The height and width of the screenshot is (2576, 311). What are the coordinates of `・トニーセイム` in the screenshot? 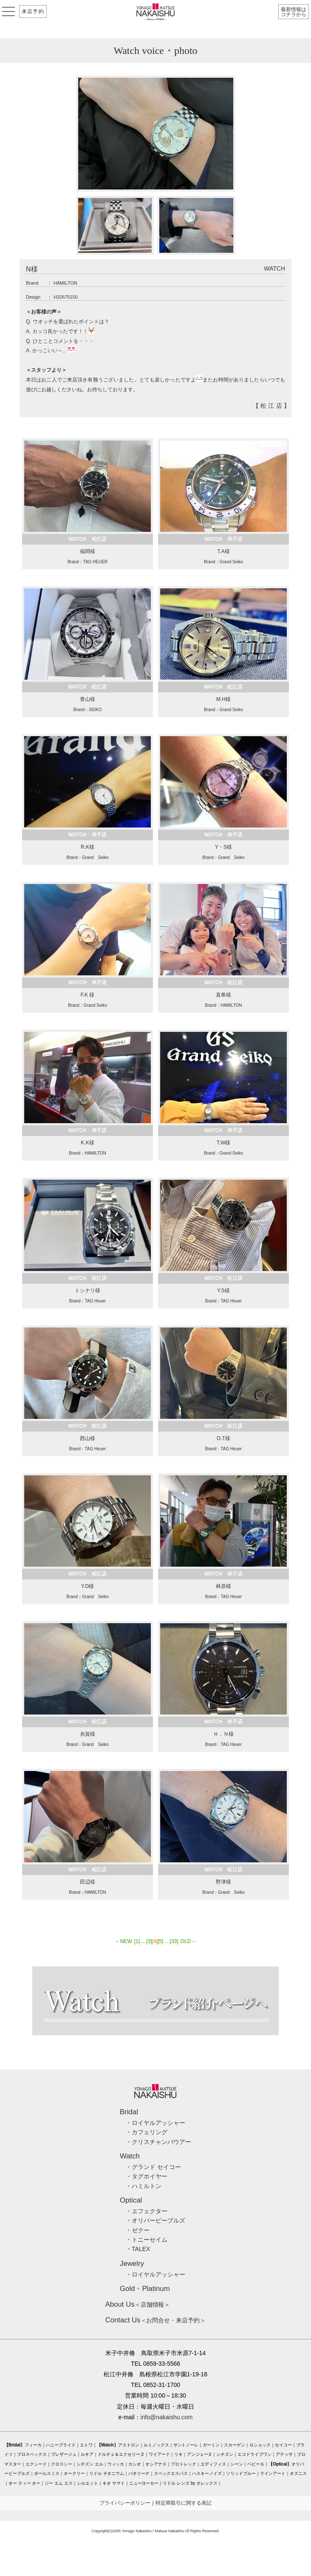 It's located at (146, 2239).